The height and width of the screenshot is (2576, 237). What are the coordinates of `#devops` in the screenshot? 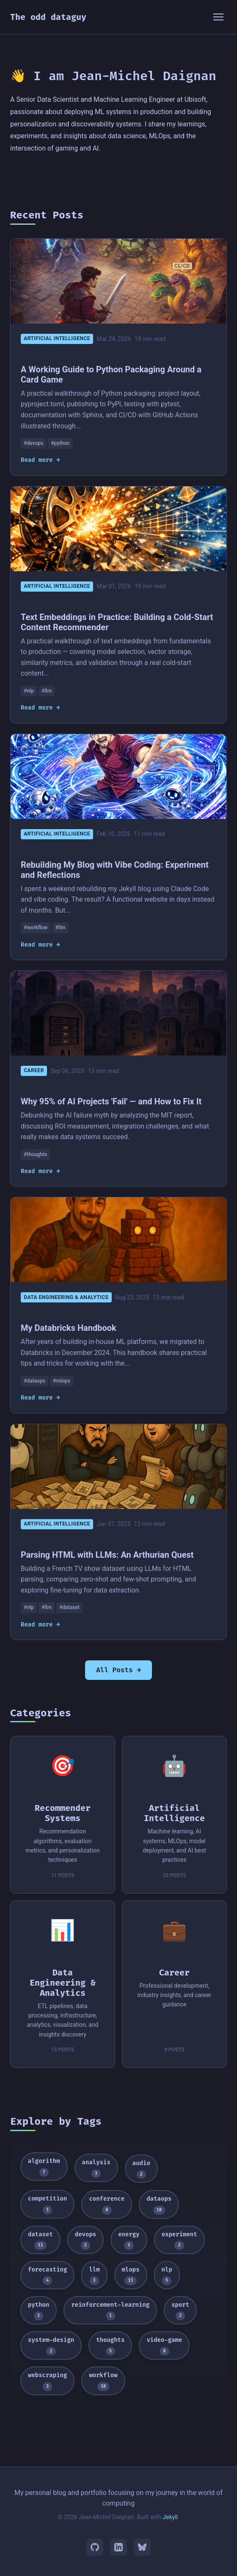 It's located at (33, 443).